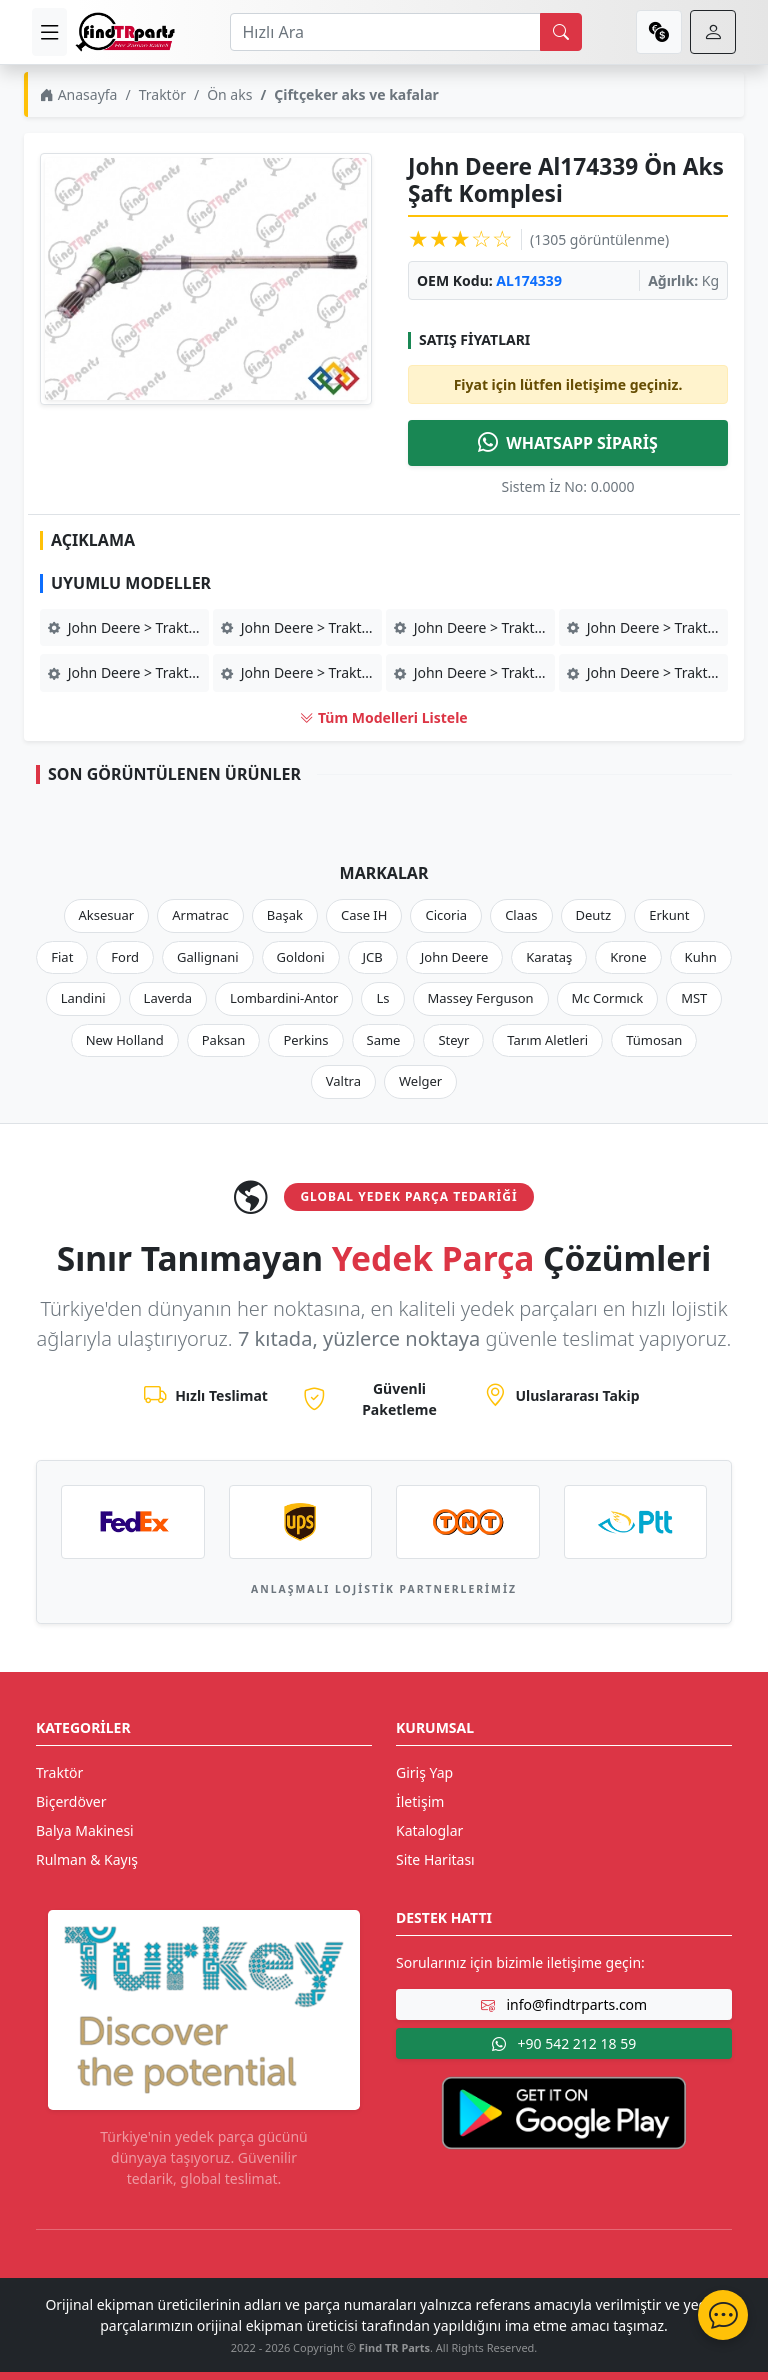 The width and height of the screenshot is (768, 2380). I want to click on Lombardini-Antor, so click(284, 998).